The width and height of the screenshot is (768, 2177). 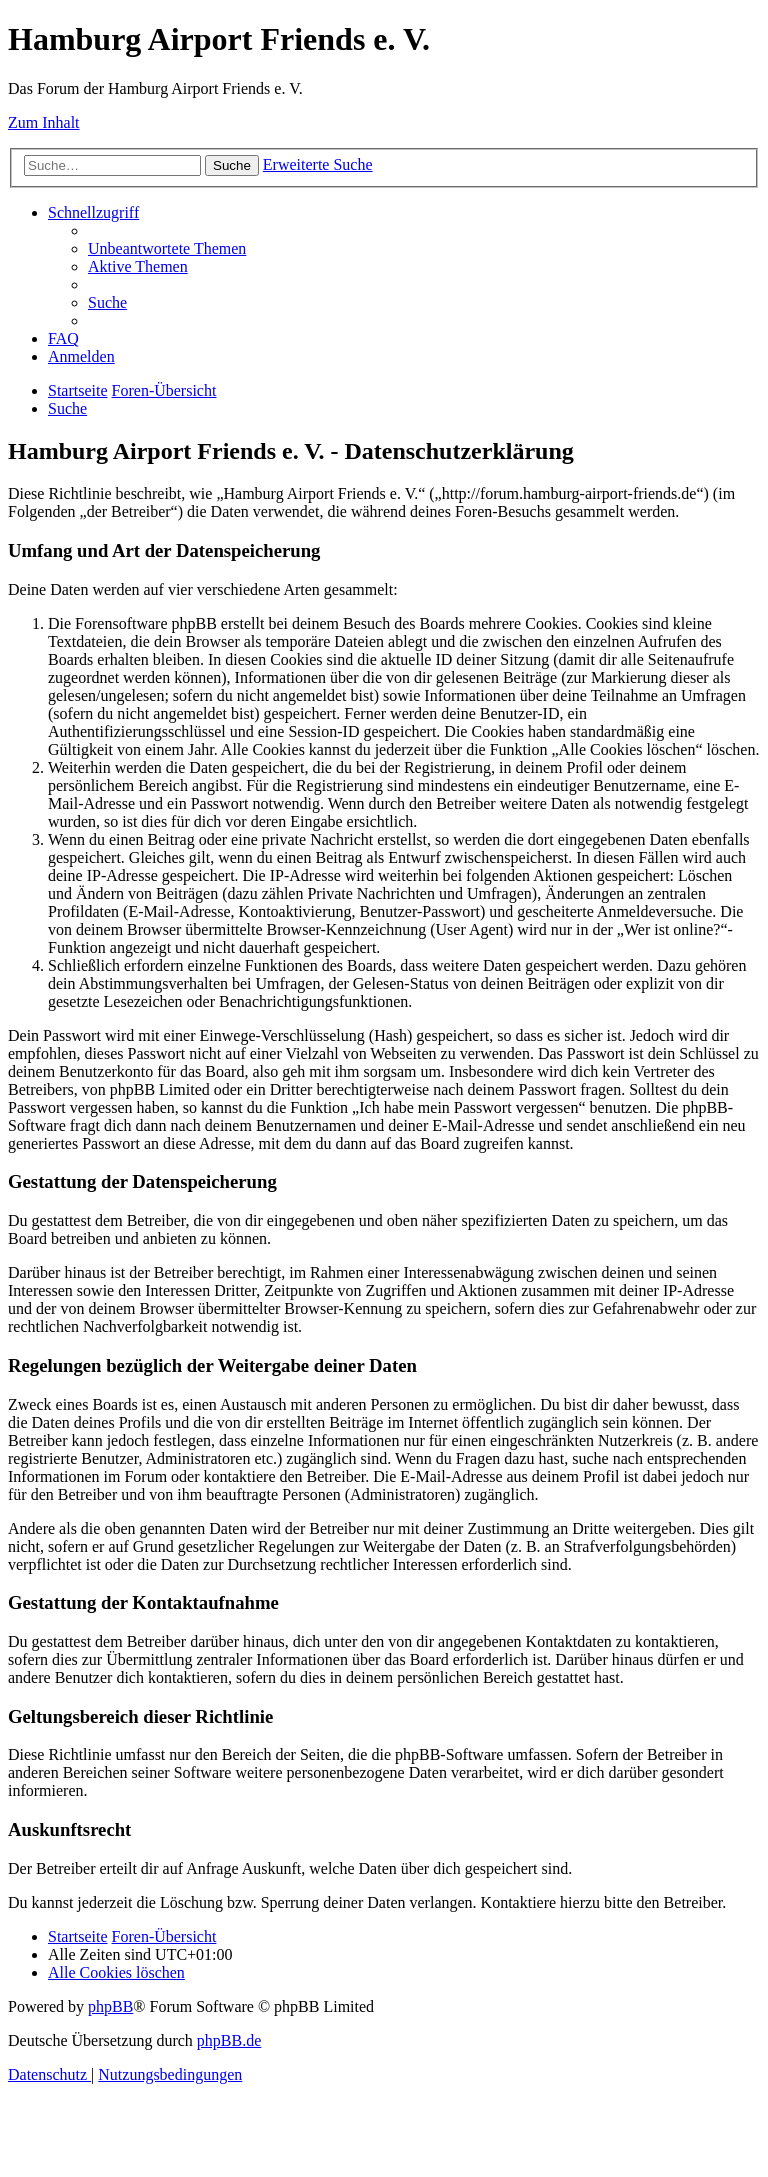 What do you see at coordinates (44, 122) in the screenshot?
I see `Zum Inhalt` at bounding box center [44, 122].